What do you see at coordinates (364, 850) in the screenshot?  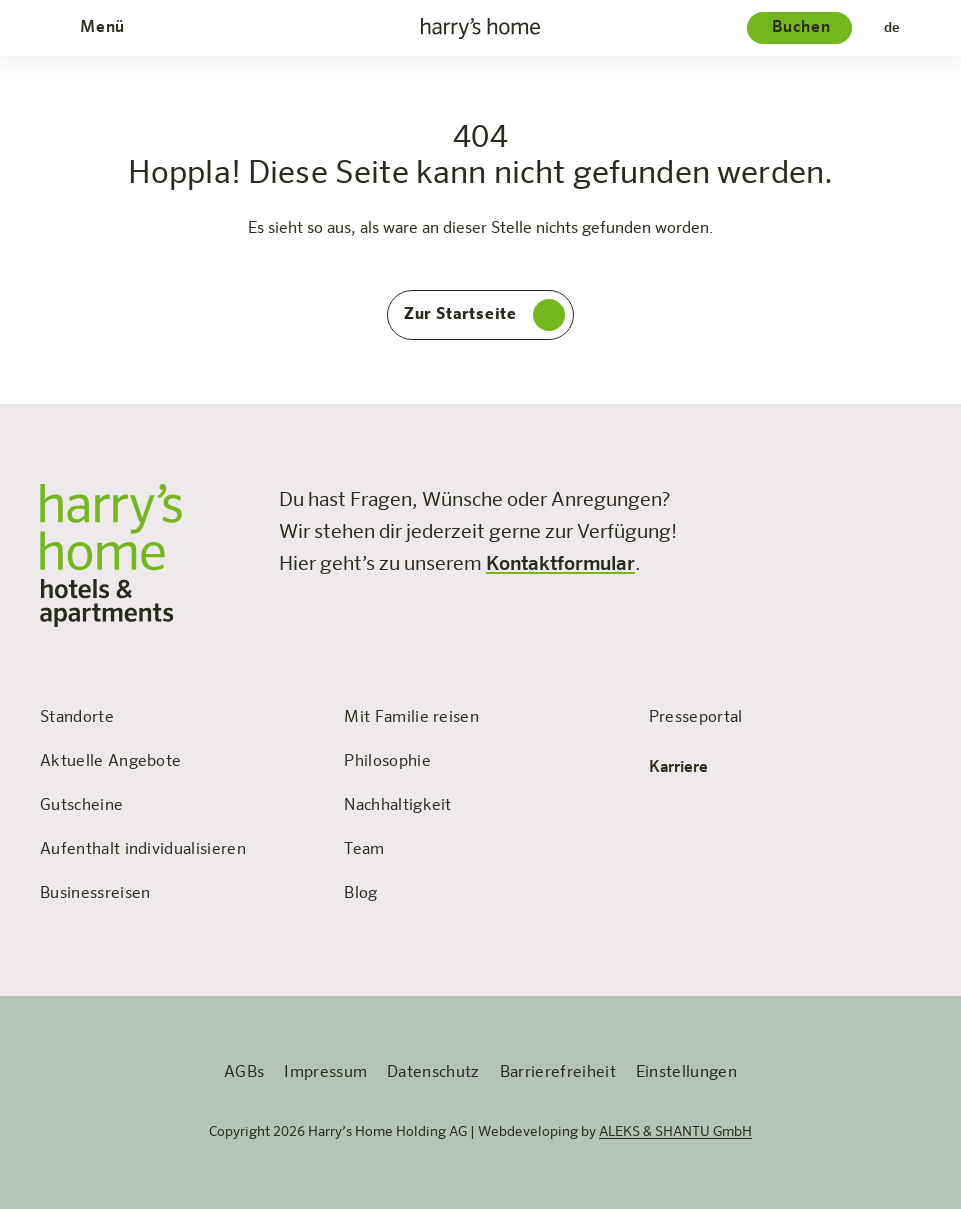 I see `Team` at bounding box center [364, 850].